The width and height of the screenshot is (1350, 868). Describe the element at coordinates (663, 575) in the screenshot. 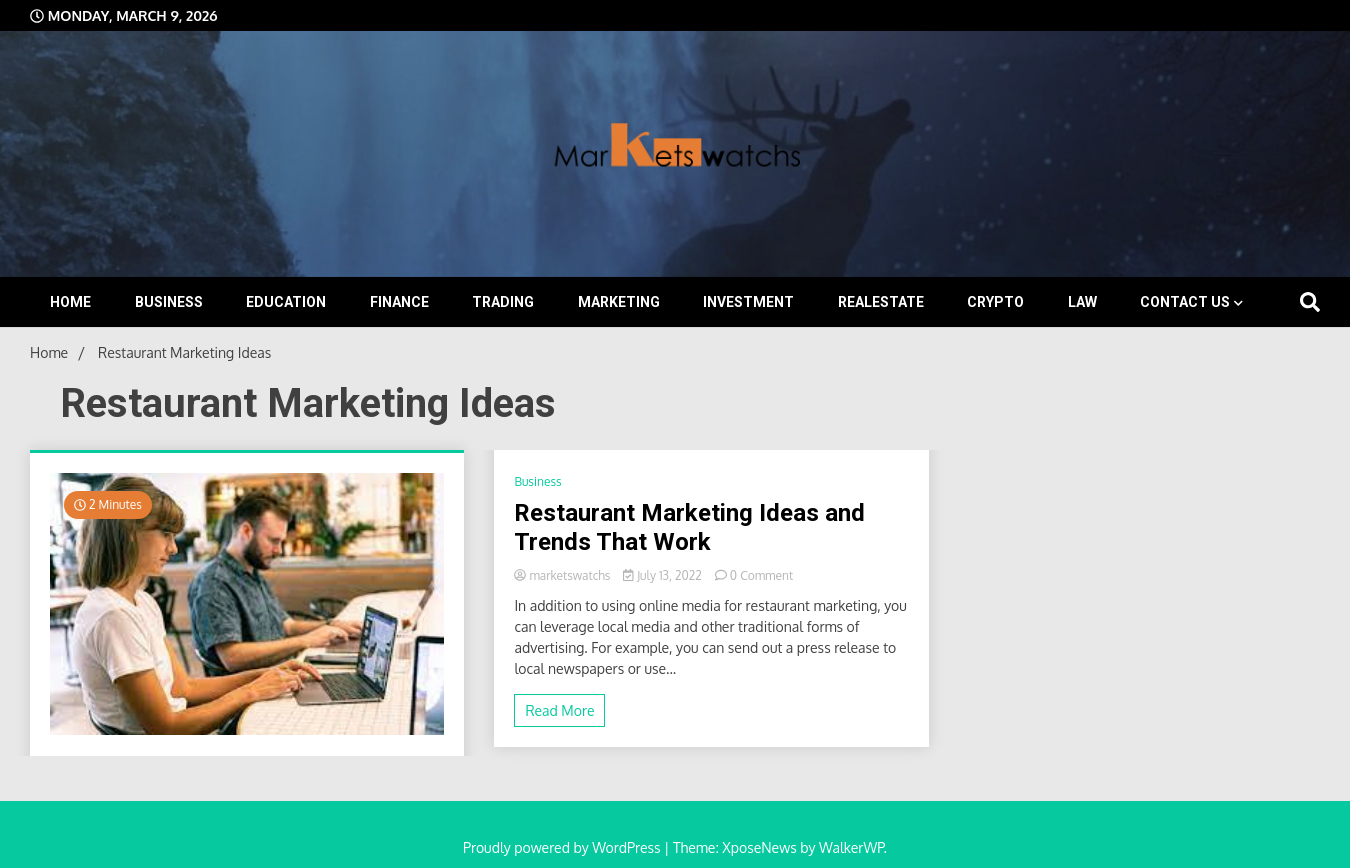

I see `July 13, 2022` at that location.